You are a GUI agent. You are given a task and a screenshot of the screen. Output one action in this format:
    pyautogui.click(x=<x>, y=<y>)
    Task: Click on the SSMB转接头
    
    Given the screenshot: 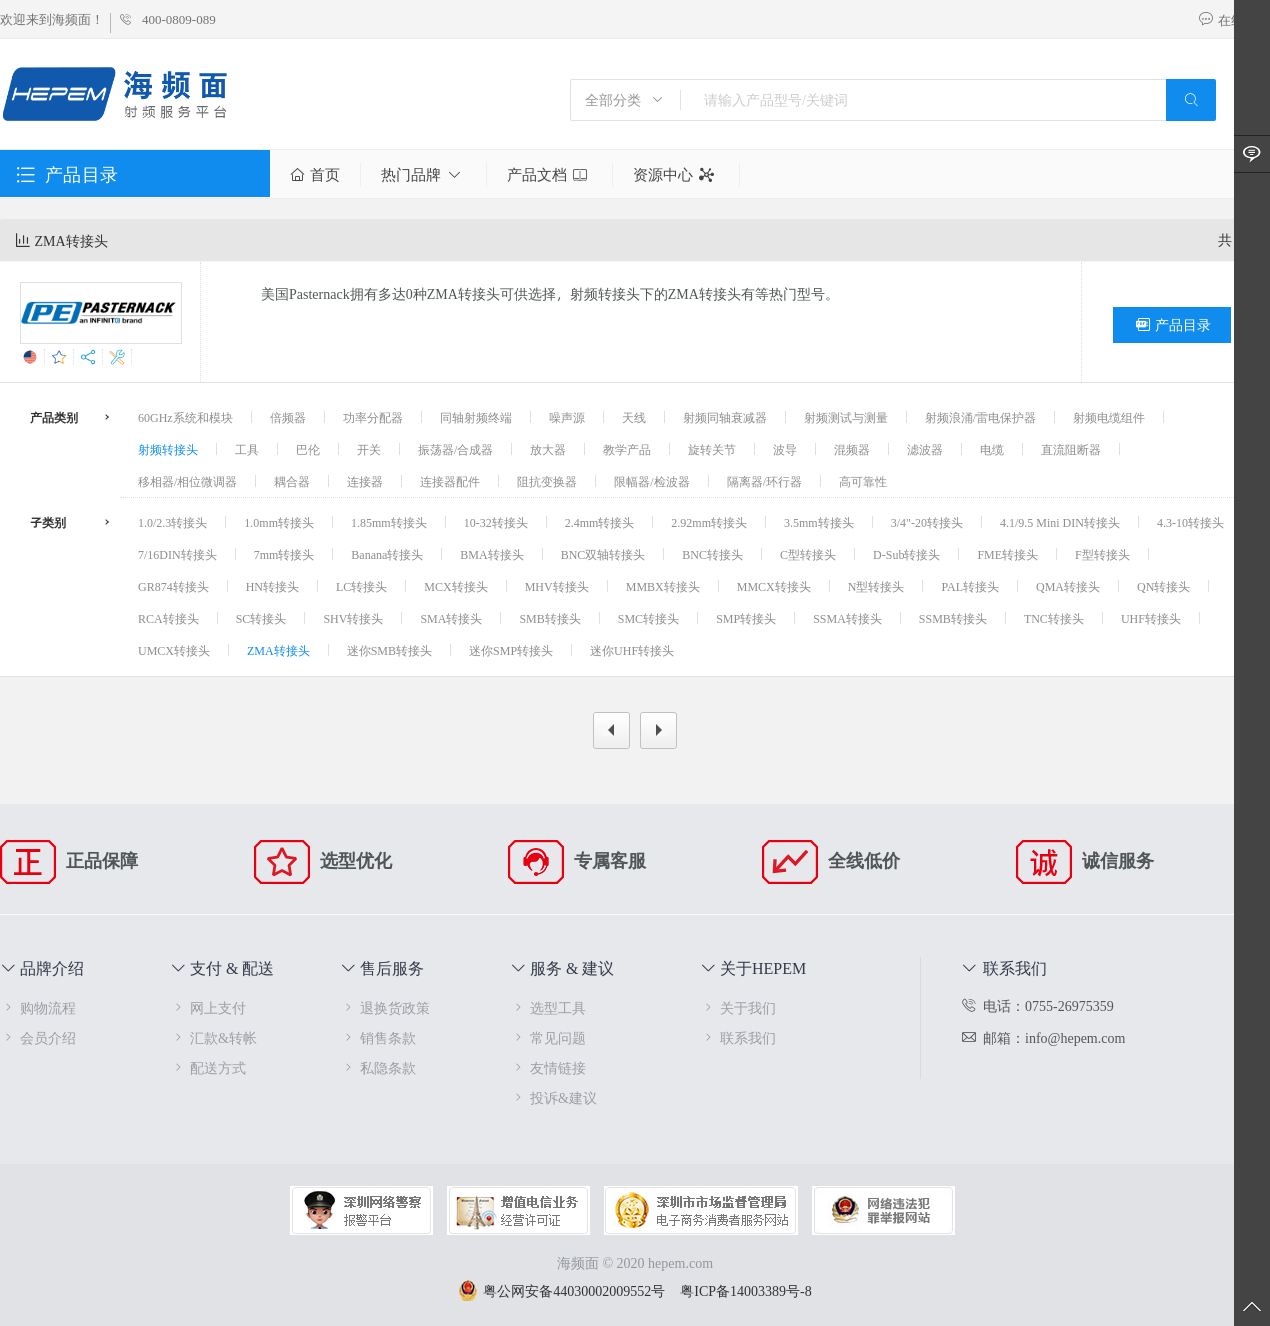 What is the action you would take?
    pyautogui.click(x=953, y=618)
    